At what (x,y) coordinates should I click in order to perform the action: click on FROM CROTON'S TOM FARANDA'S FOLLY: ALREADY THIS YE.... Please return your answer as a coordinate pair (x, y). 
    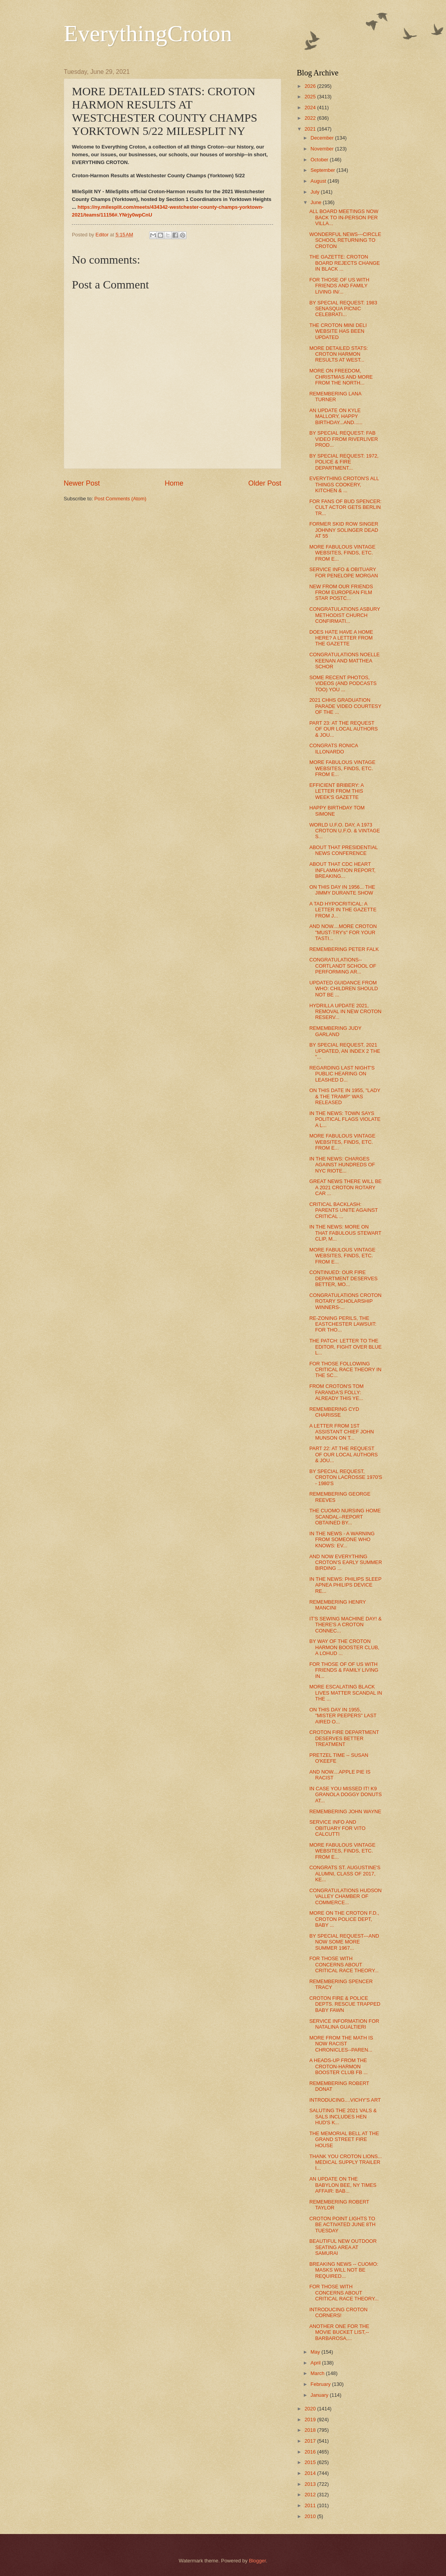
    Looking at the image, I should click on (336, 1392).